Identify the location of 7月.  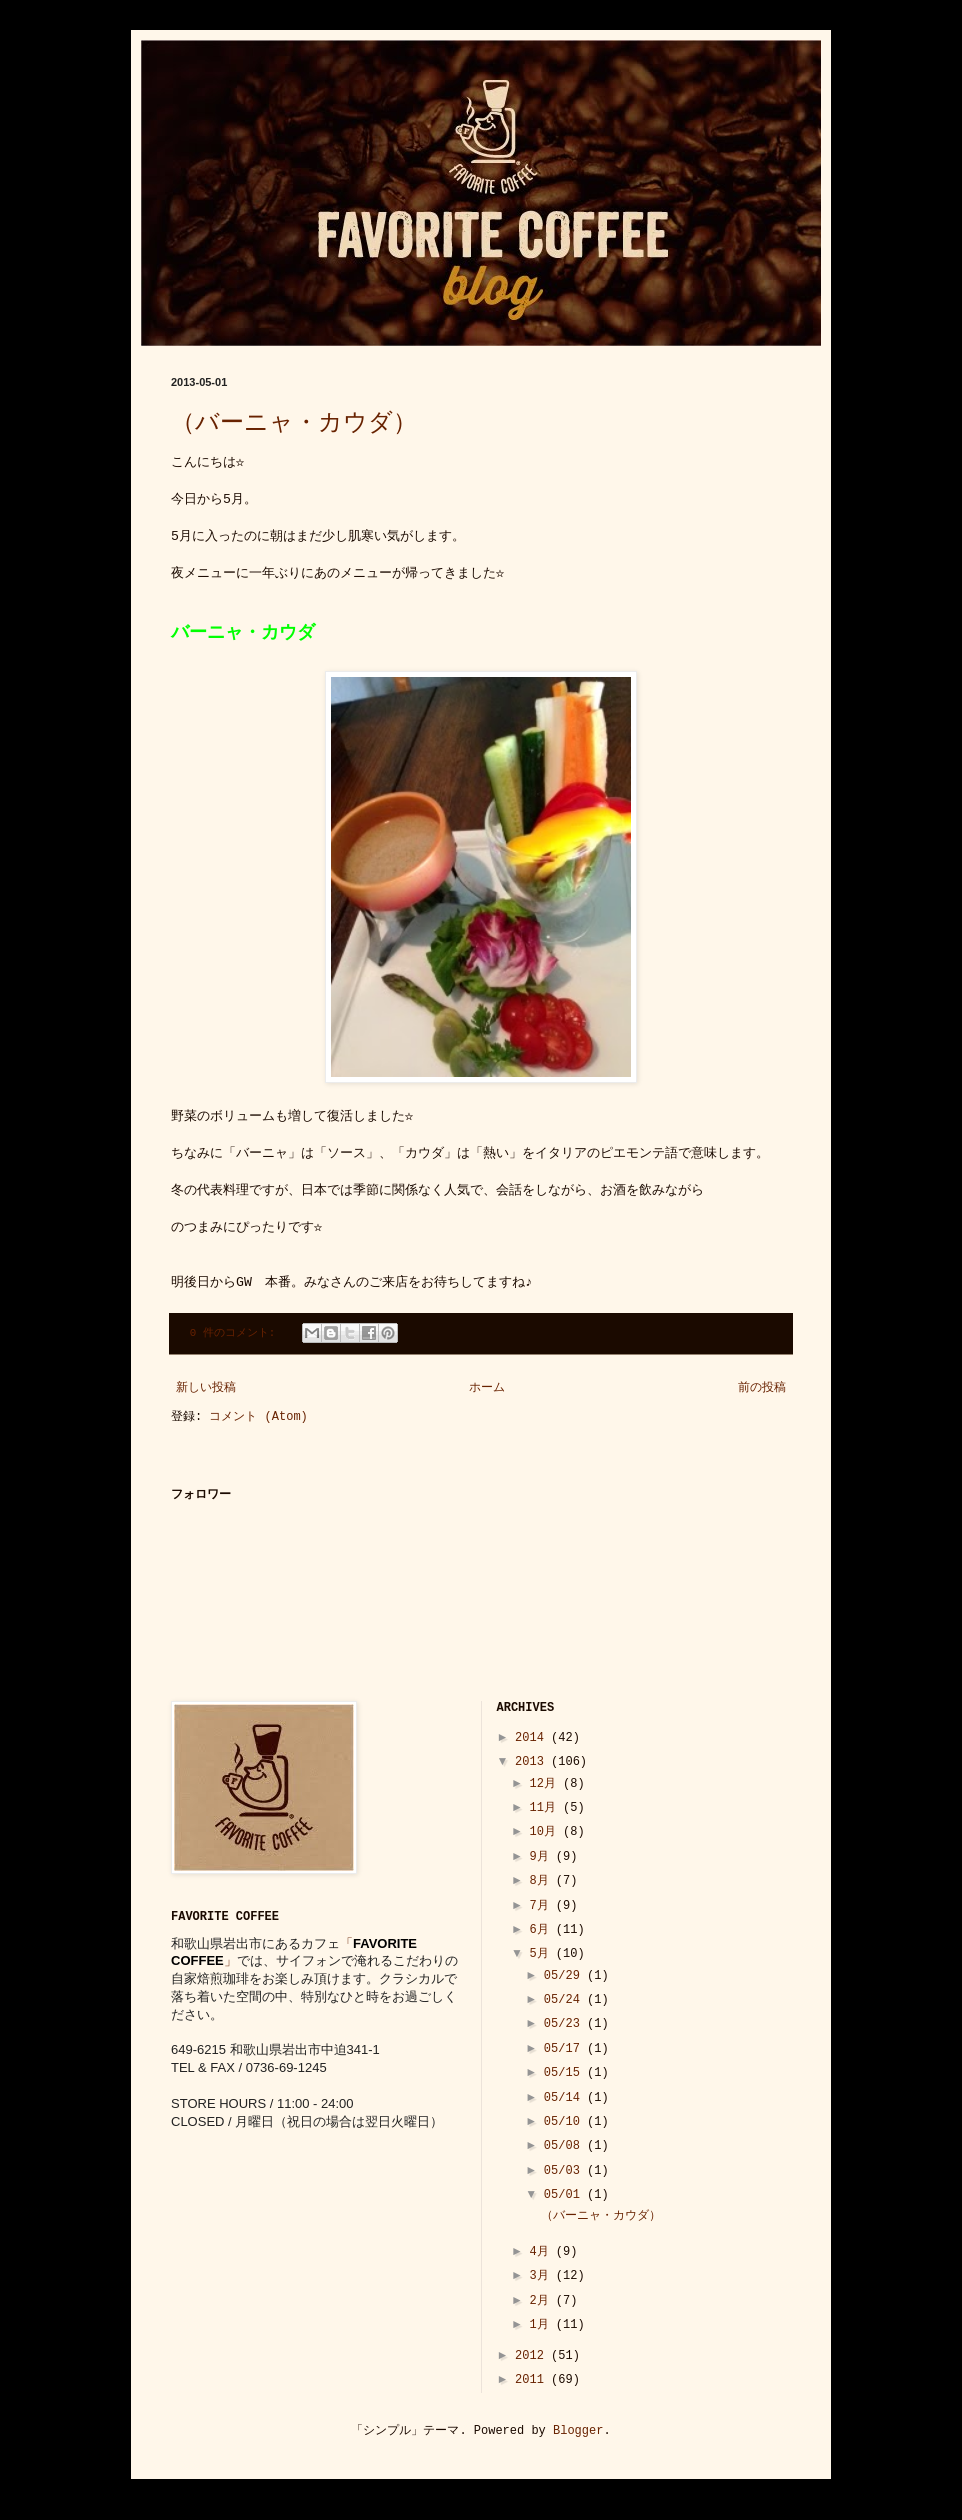
(542, 1906).